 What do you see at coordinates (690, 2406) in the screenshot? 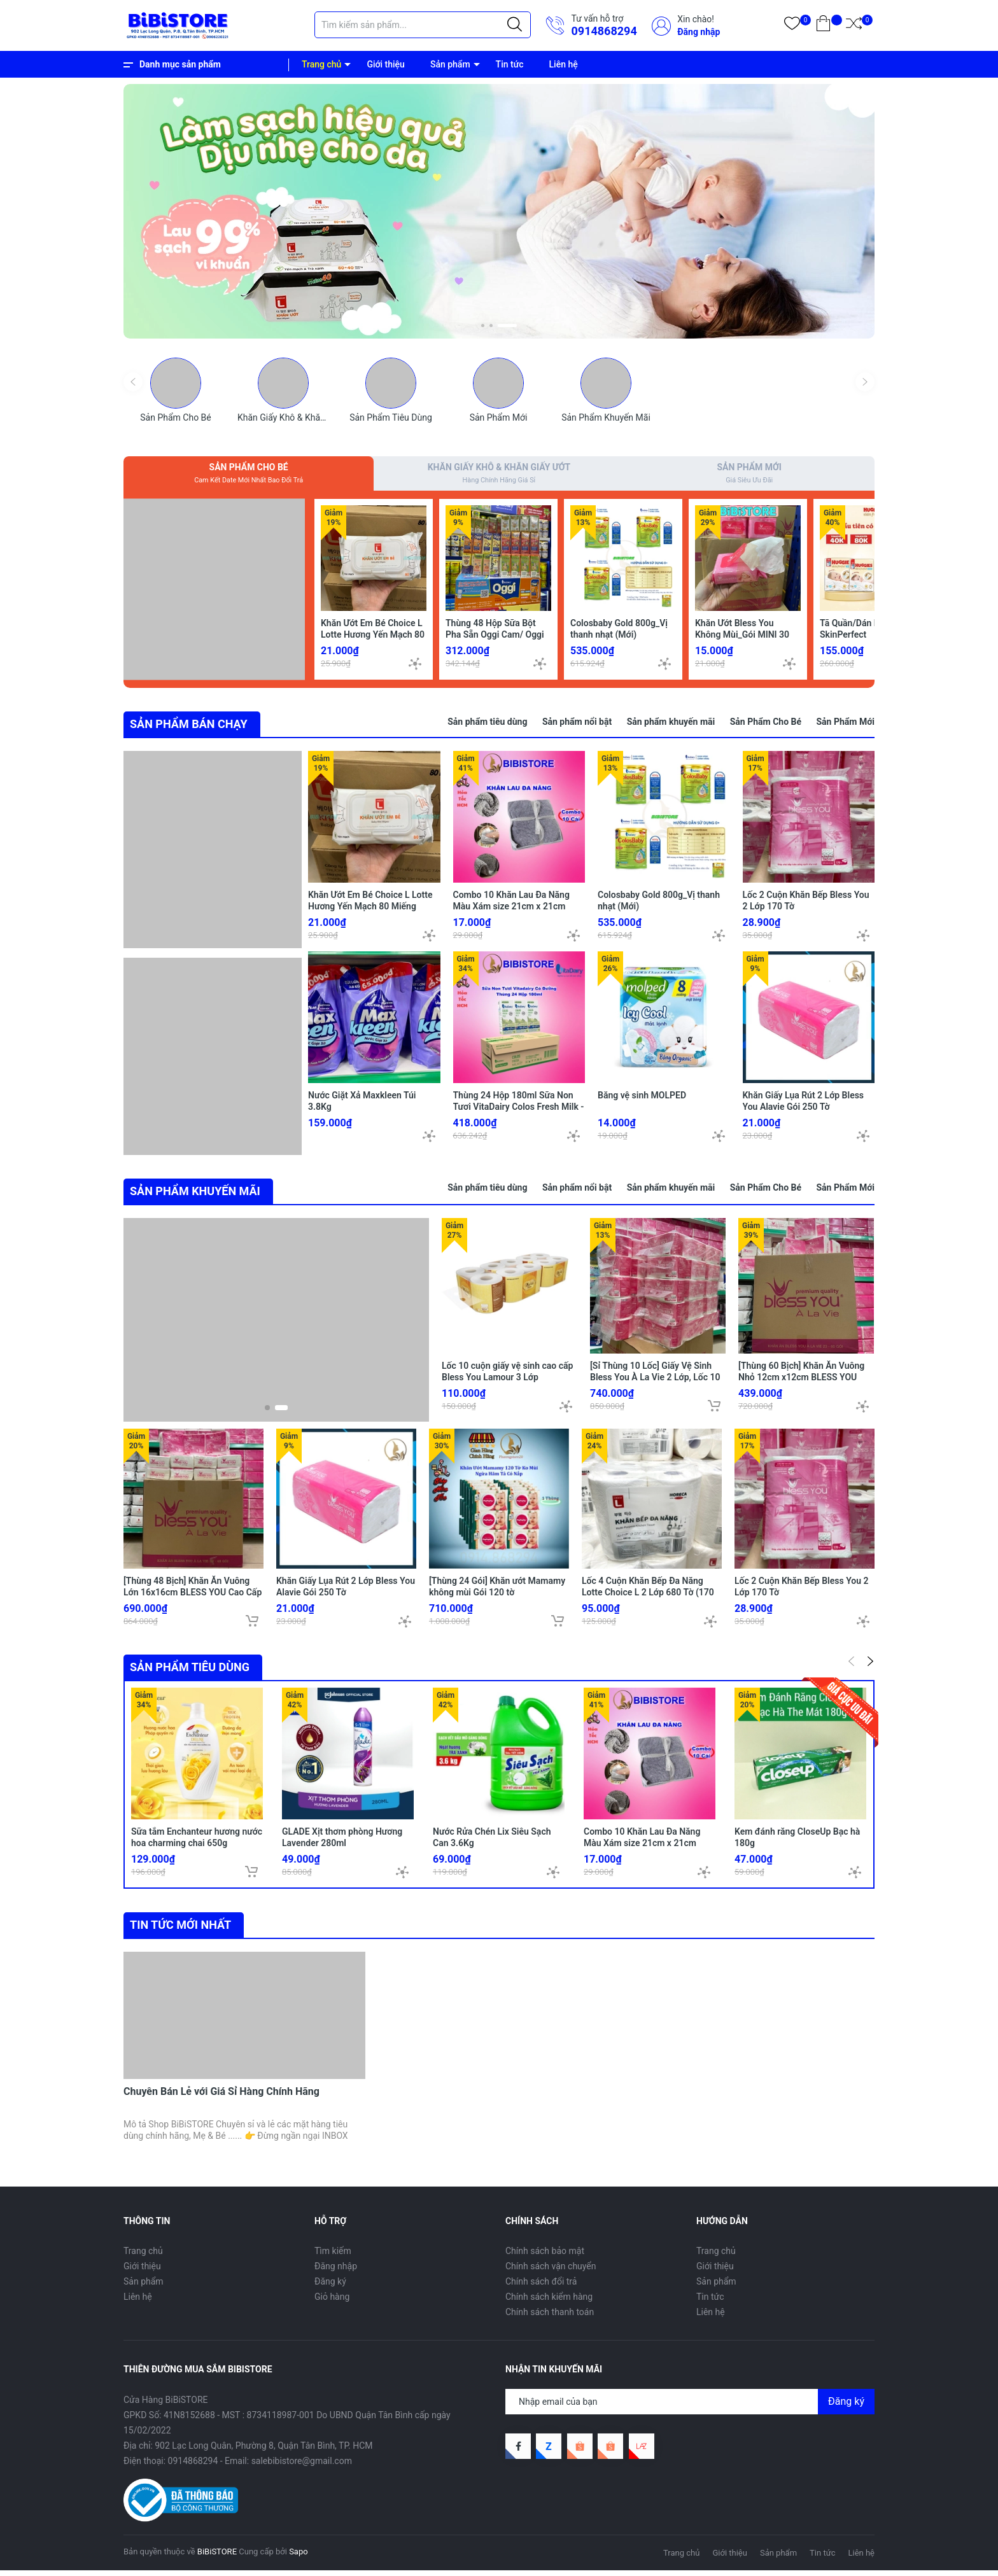
I see `[Địa chỉ Email]` at bounding box center [690, 2406].